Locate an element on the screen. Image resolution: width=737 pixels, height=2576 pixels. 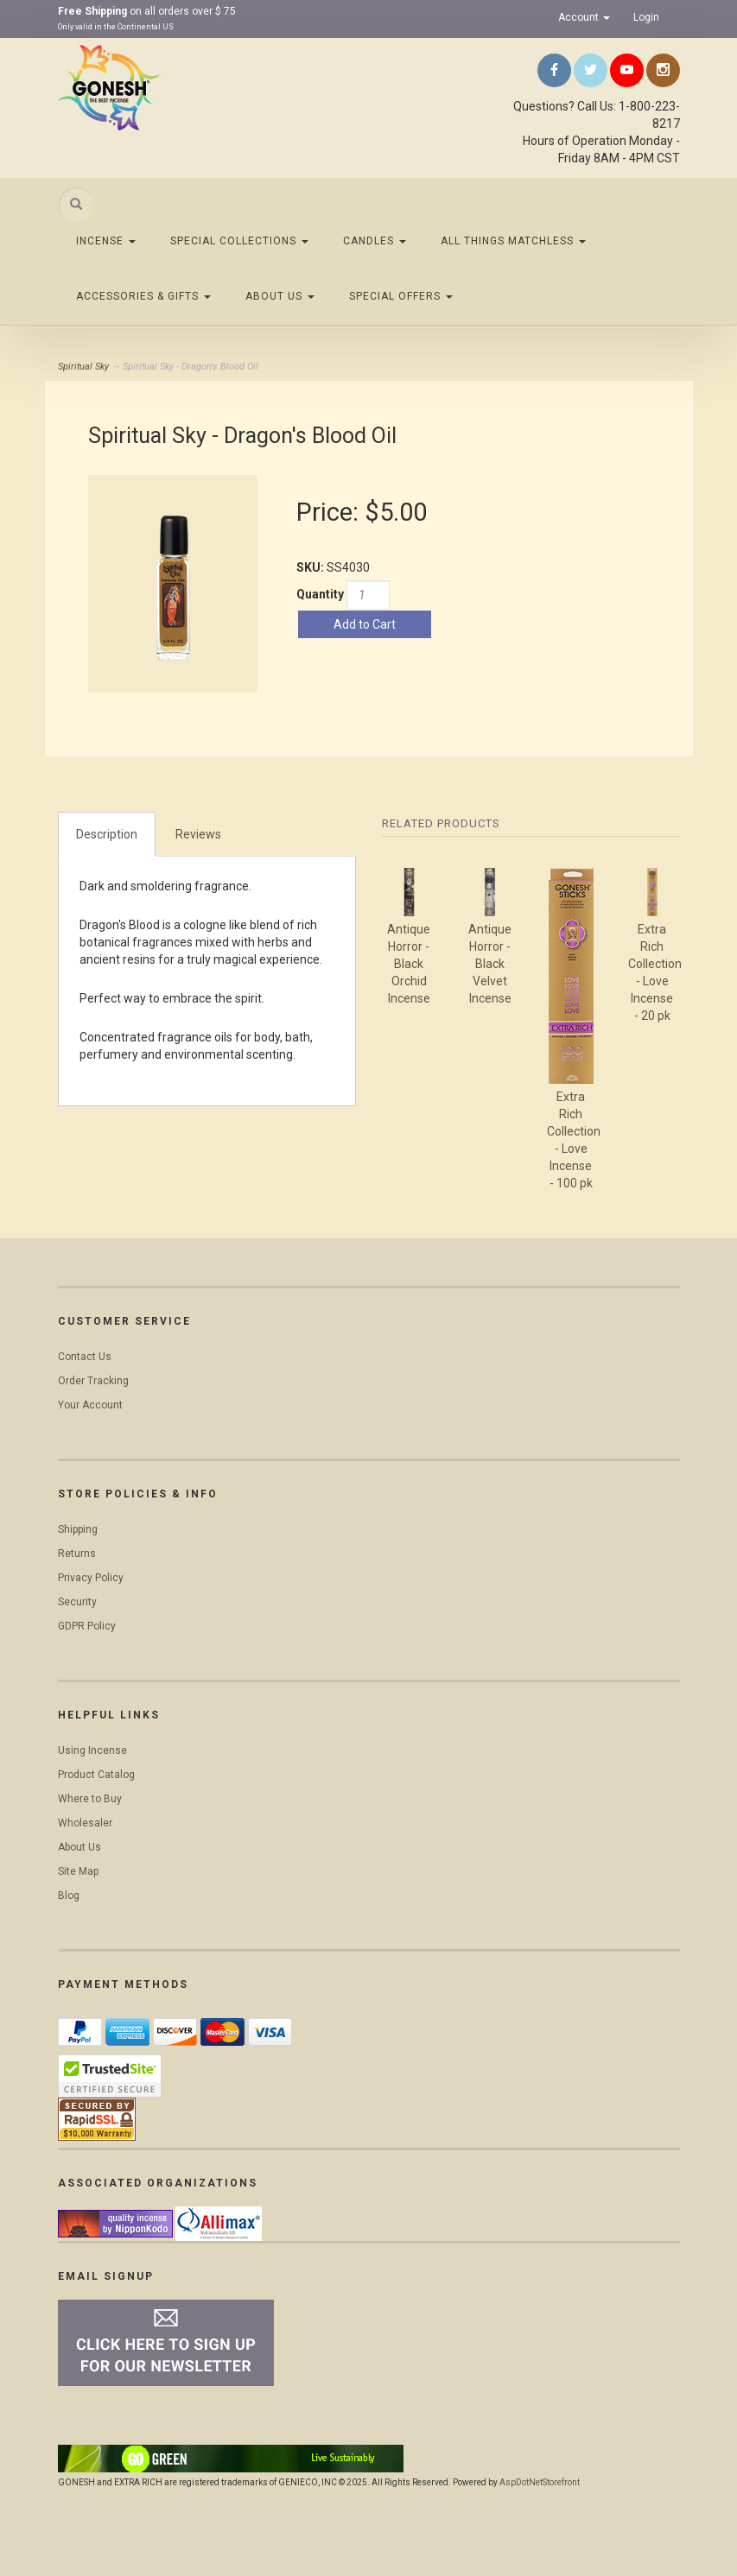
About Us is located at coordinates (279, 296).